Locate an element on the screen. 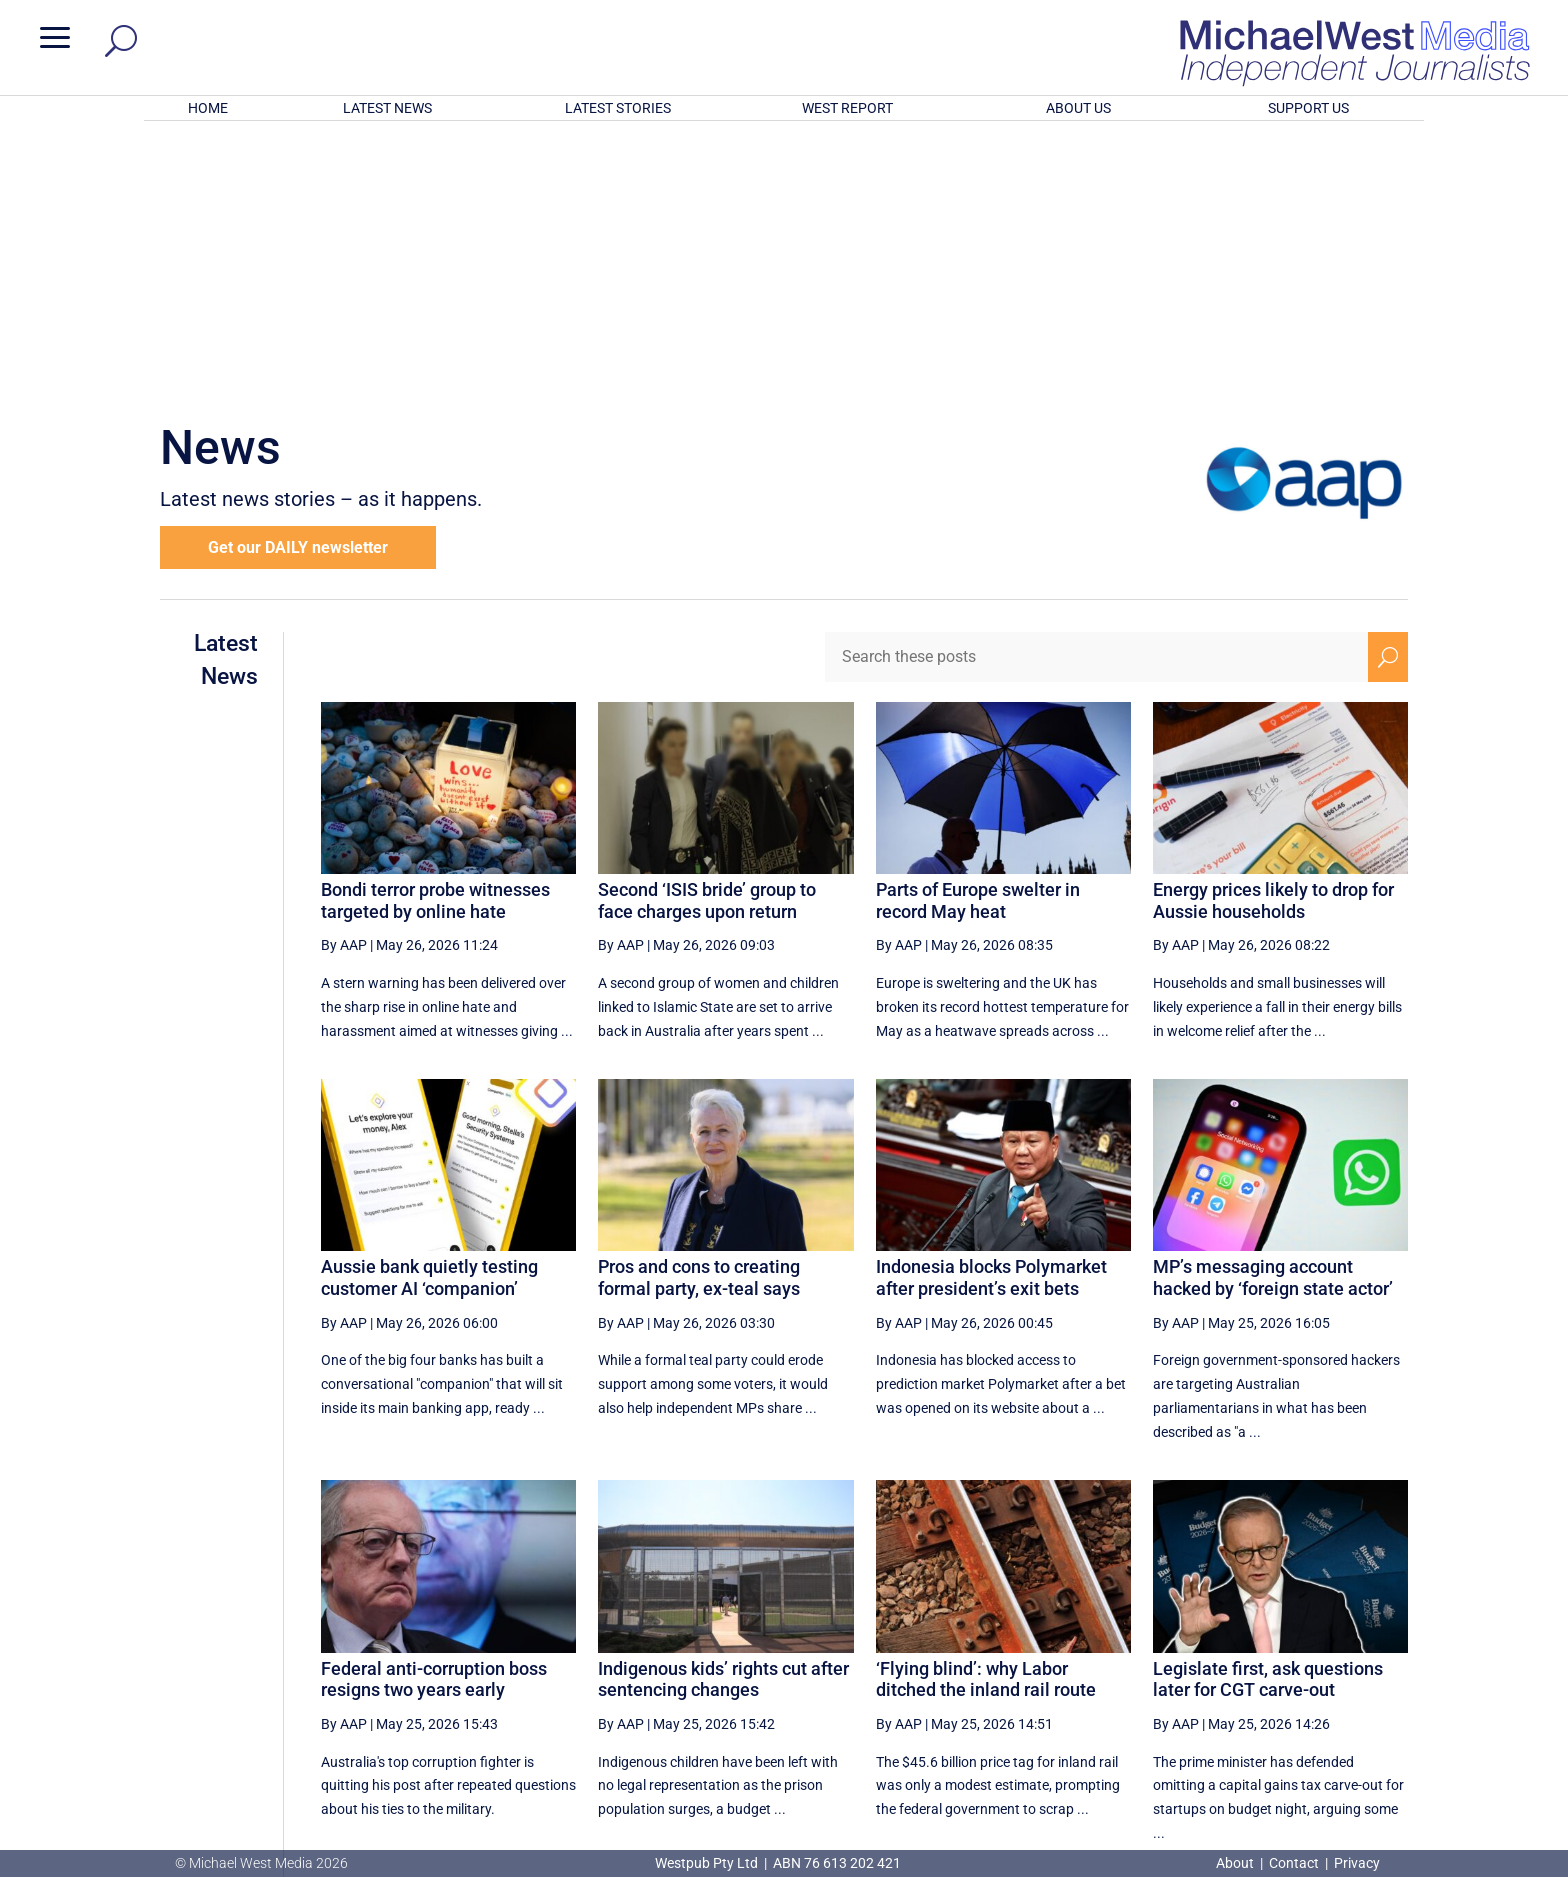 This screenshot has width=1568, height=1877. Federal anti-corruption boss resigns two years early is located at coordinates (434, 1417).